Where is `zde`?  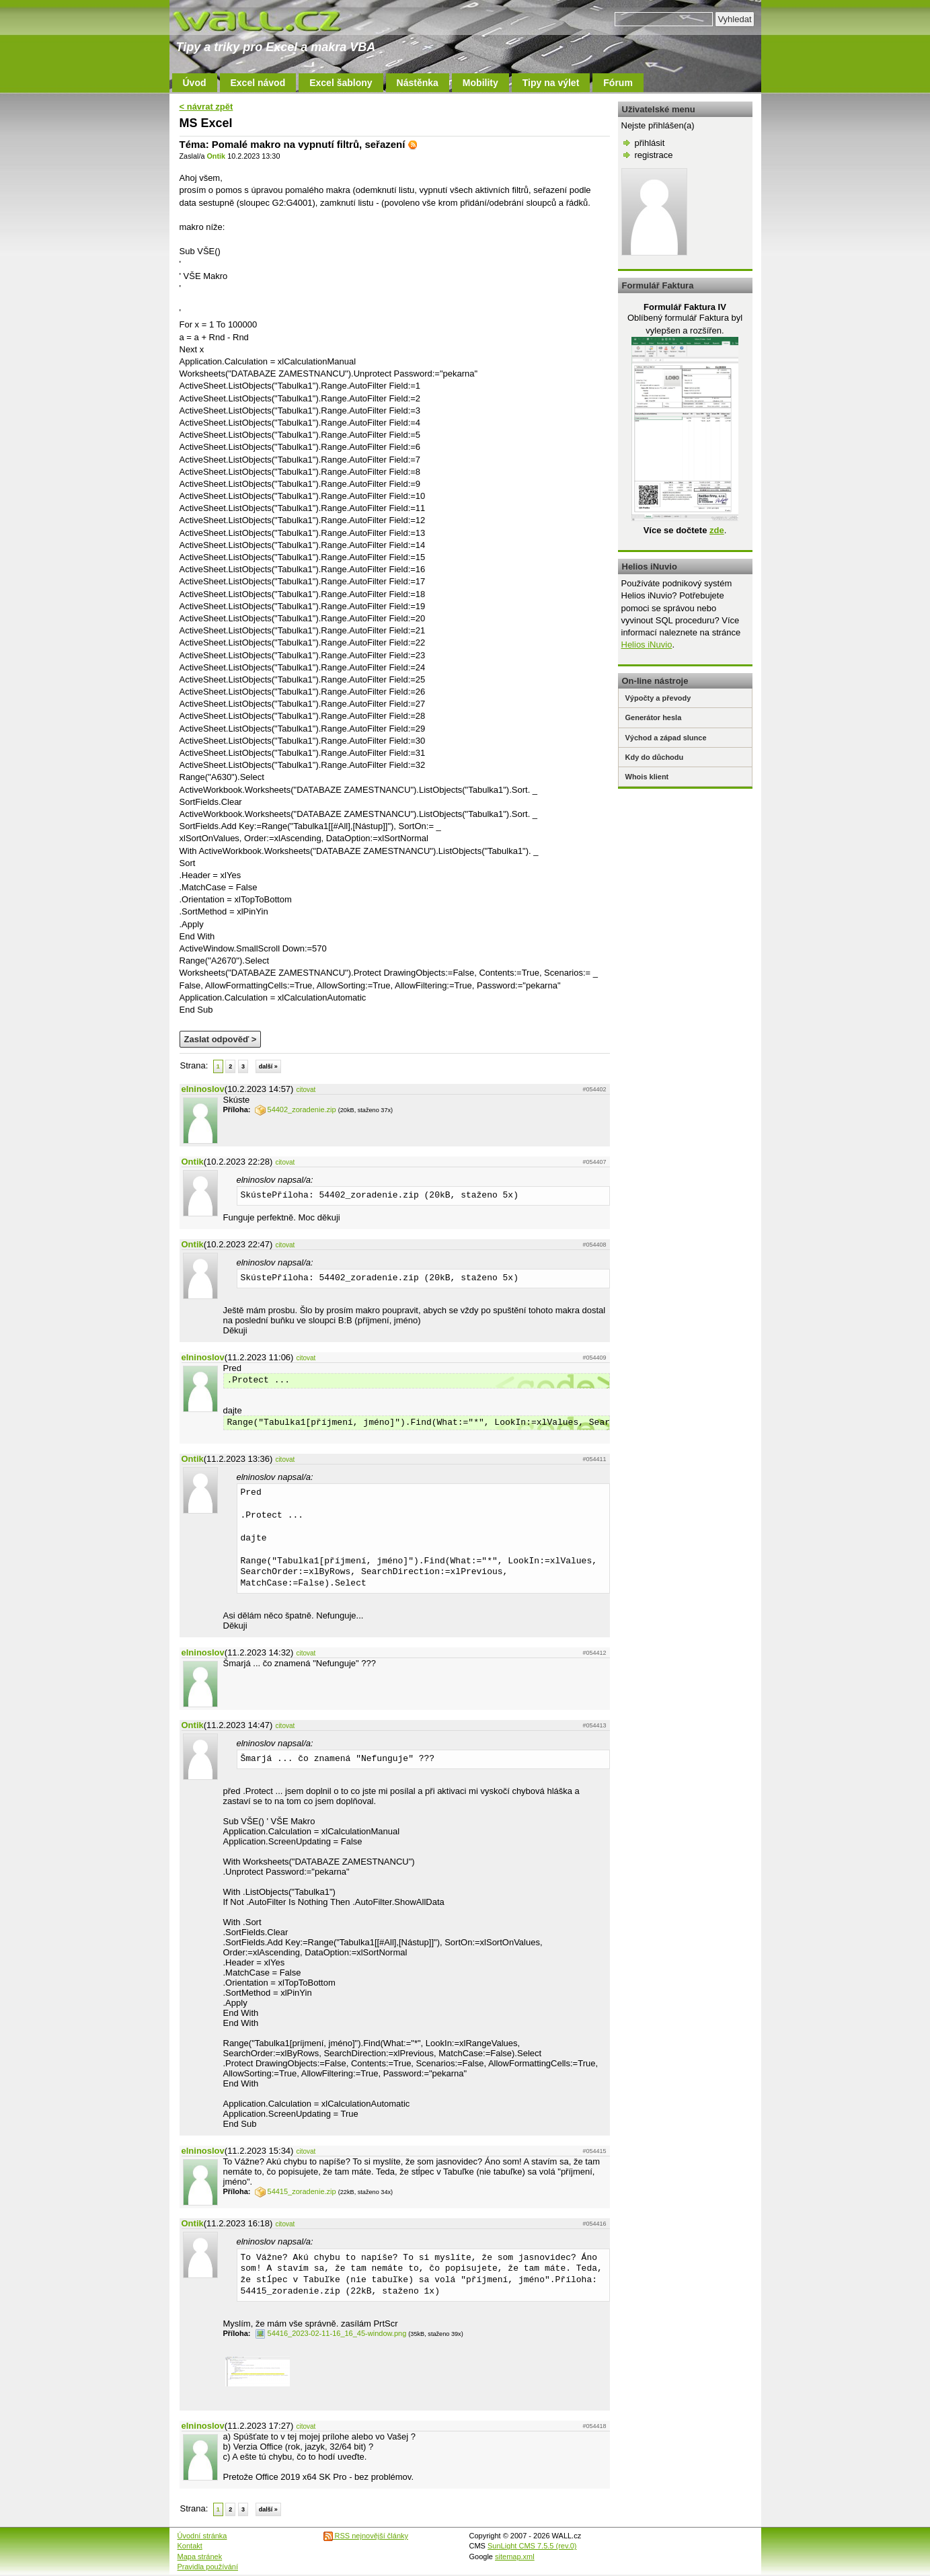 zde is located at coordinates (716, 530).